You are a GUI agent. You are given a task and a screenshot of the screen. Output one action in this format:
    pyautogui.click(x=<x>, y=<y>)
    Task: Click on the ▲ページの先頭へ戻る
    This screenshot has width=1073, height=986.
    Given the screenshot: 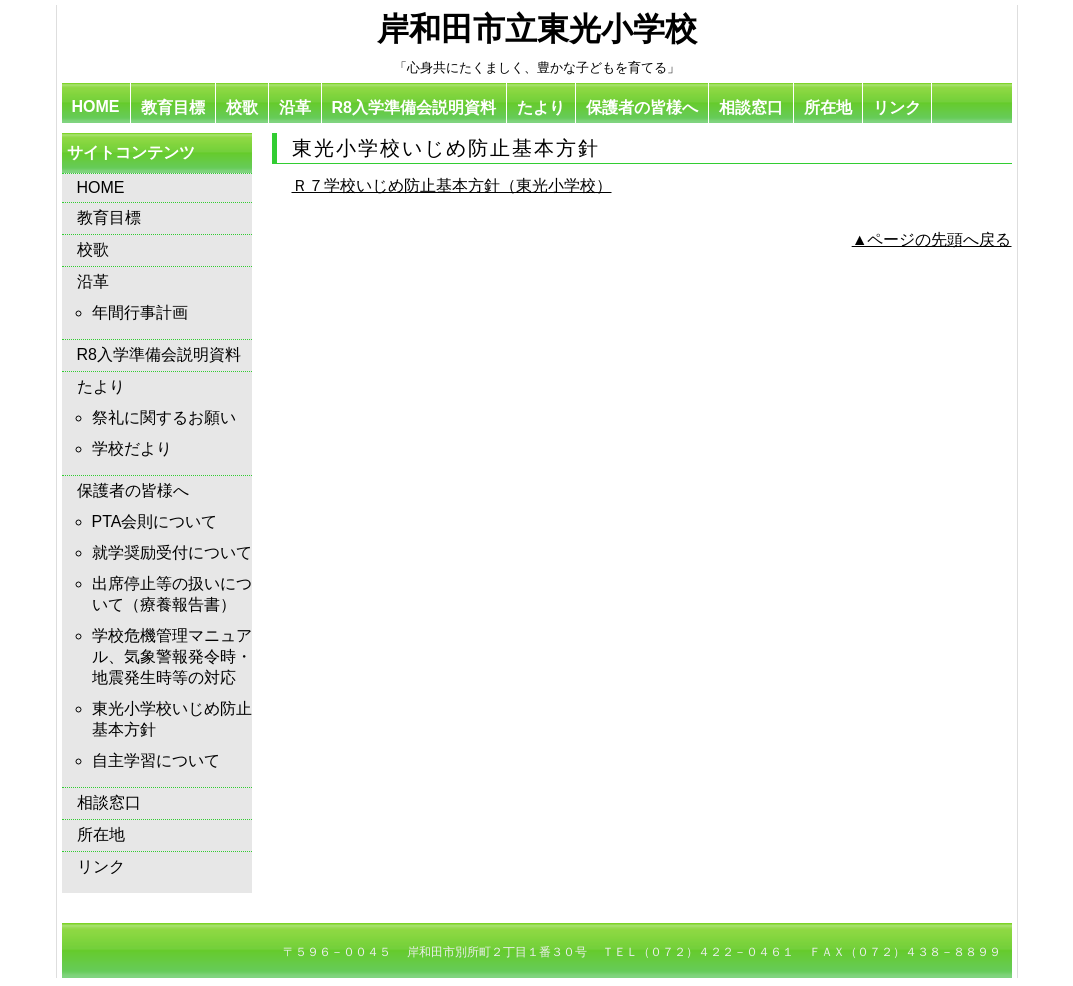 What is the action you would take?
    pyautogui.click(x=932, y=239)
    